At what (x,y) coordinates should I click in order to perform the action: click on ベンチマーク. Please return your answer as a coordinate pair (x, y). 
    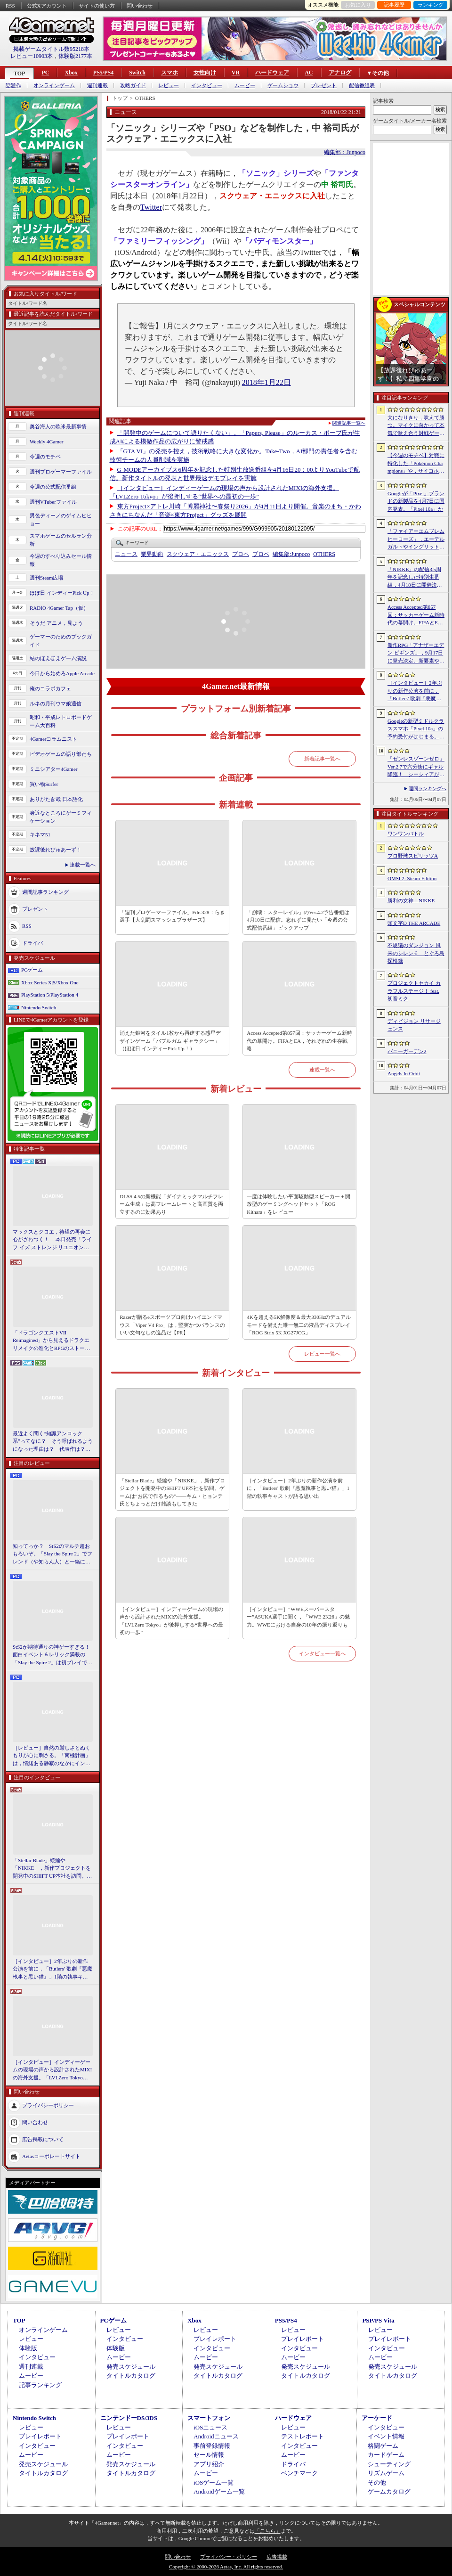
    Looking at the image, I should click on (299, 2473).